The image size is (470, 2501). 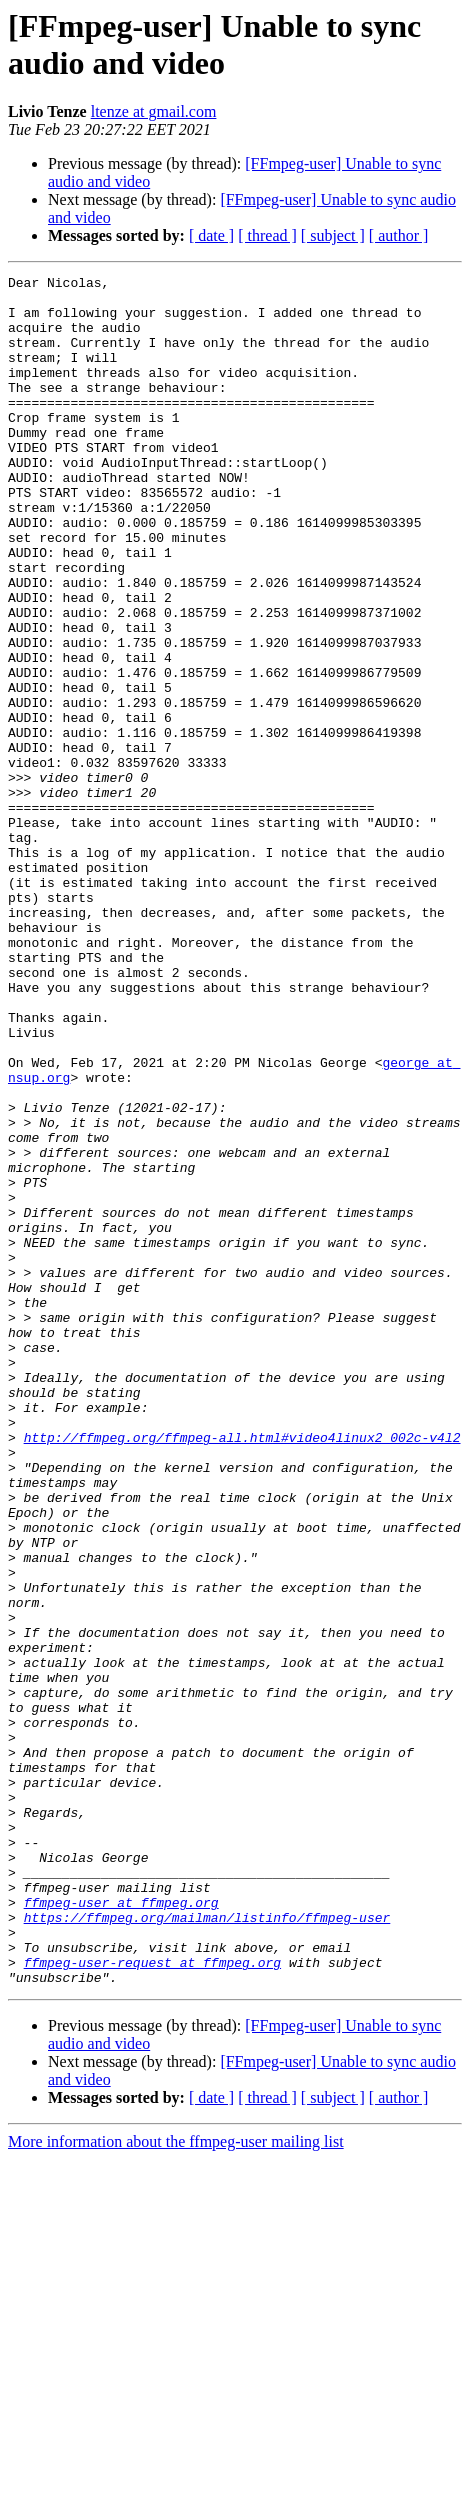 I want to click on ffmpeg-user-request at ffmpeg.org, so click(x=152, y=2301).